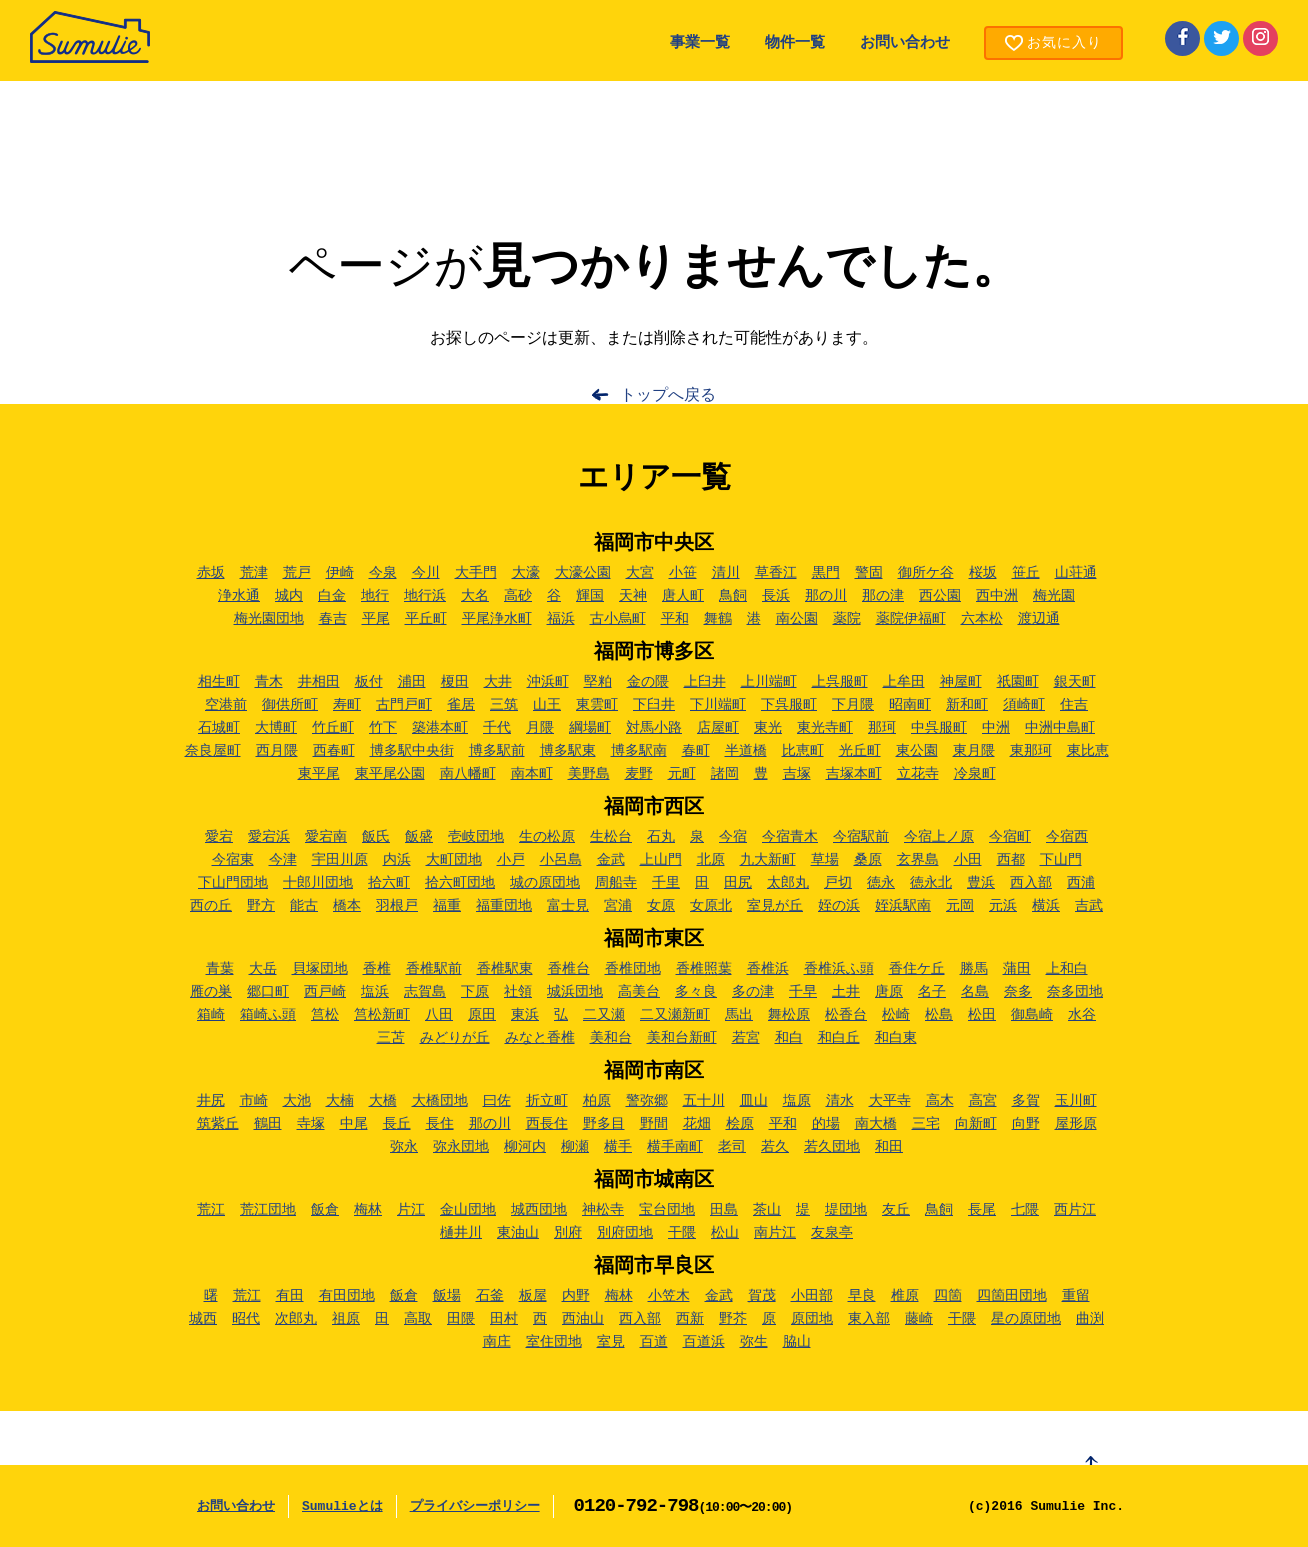  What do you see at coordinates (269, 619) in the screenshot?
I see `梅光園団地` at bounding box center [269, 619].